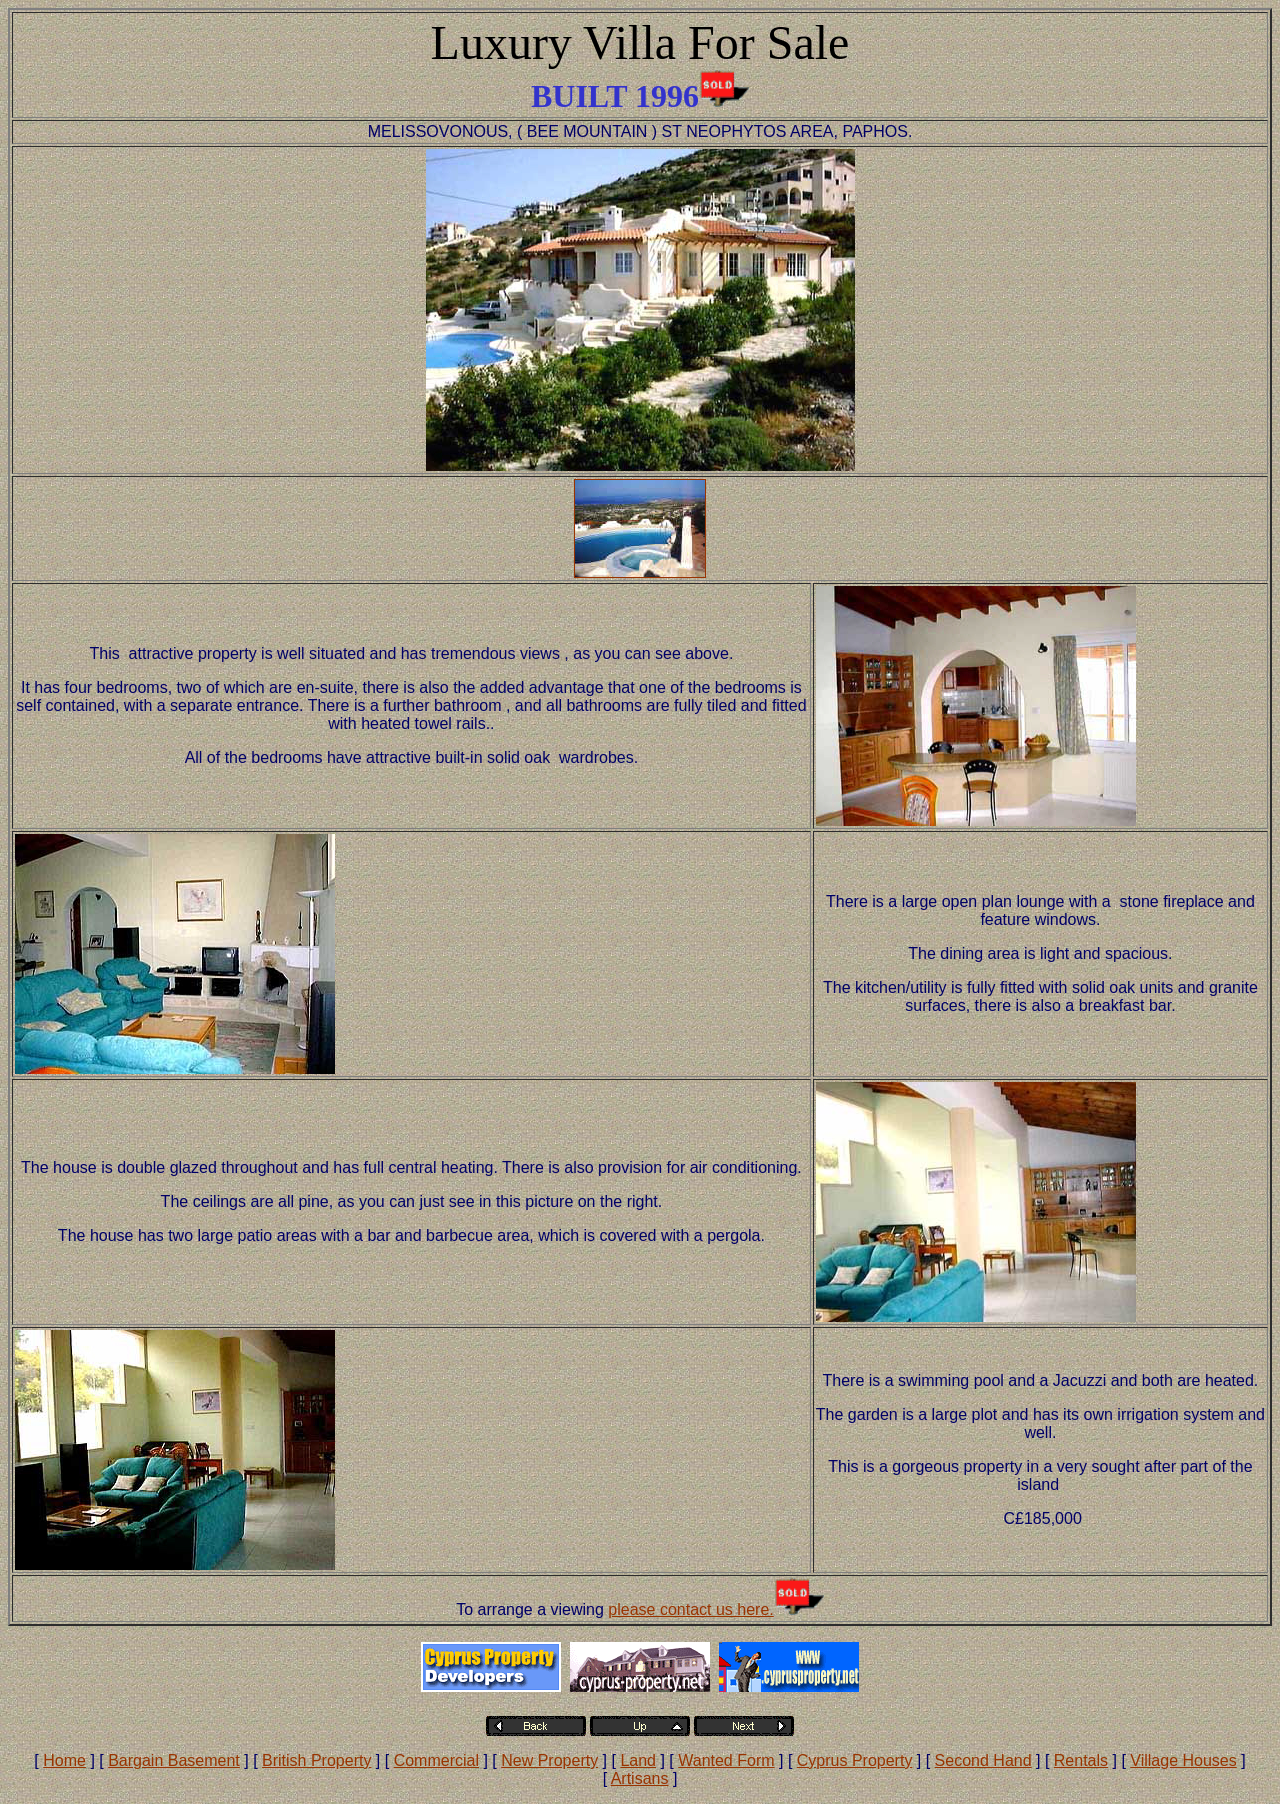 This screenshot has width=1280, height=1804. I want to click on Bargain Basement, so click(174, 1760).